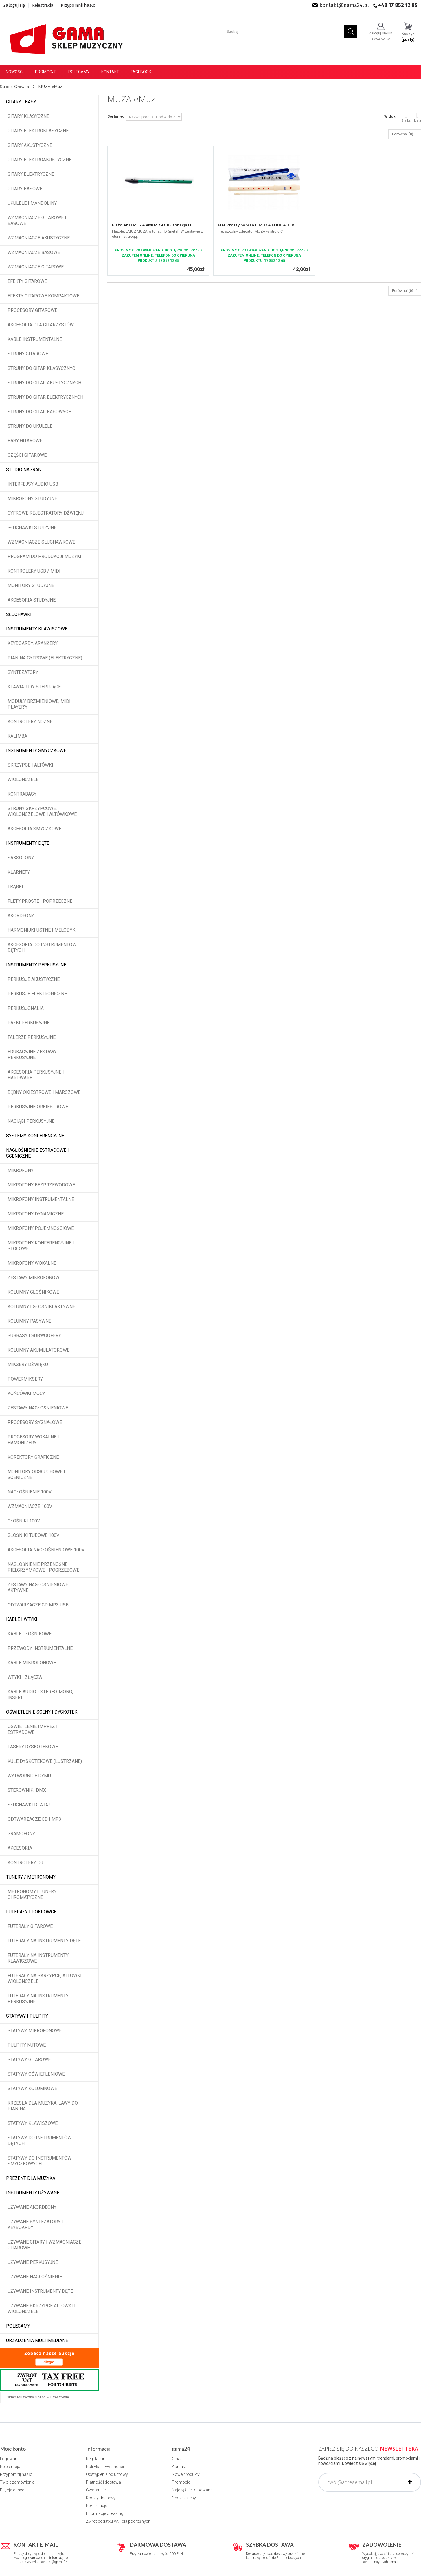 The width and height of the screenshot is (421, 2576). I want to click on Flażolet D MUZA eMUZ z etui - tonacja D, so click(151, 224).